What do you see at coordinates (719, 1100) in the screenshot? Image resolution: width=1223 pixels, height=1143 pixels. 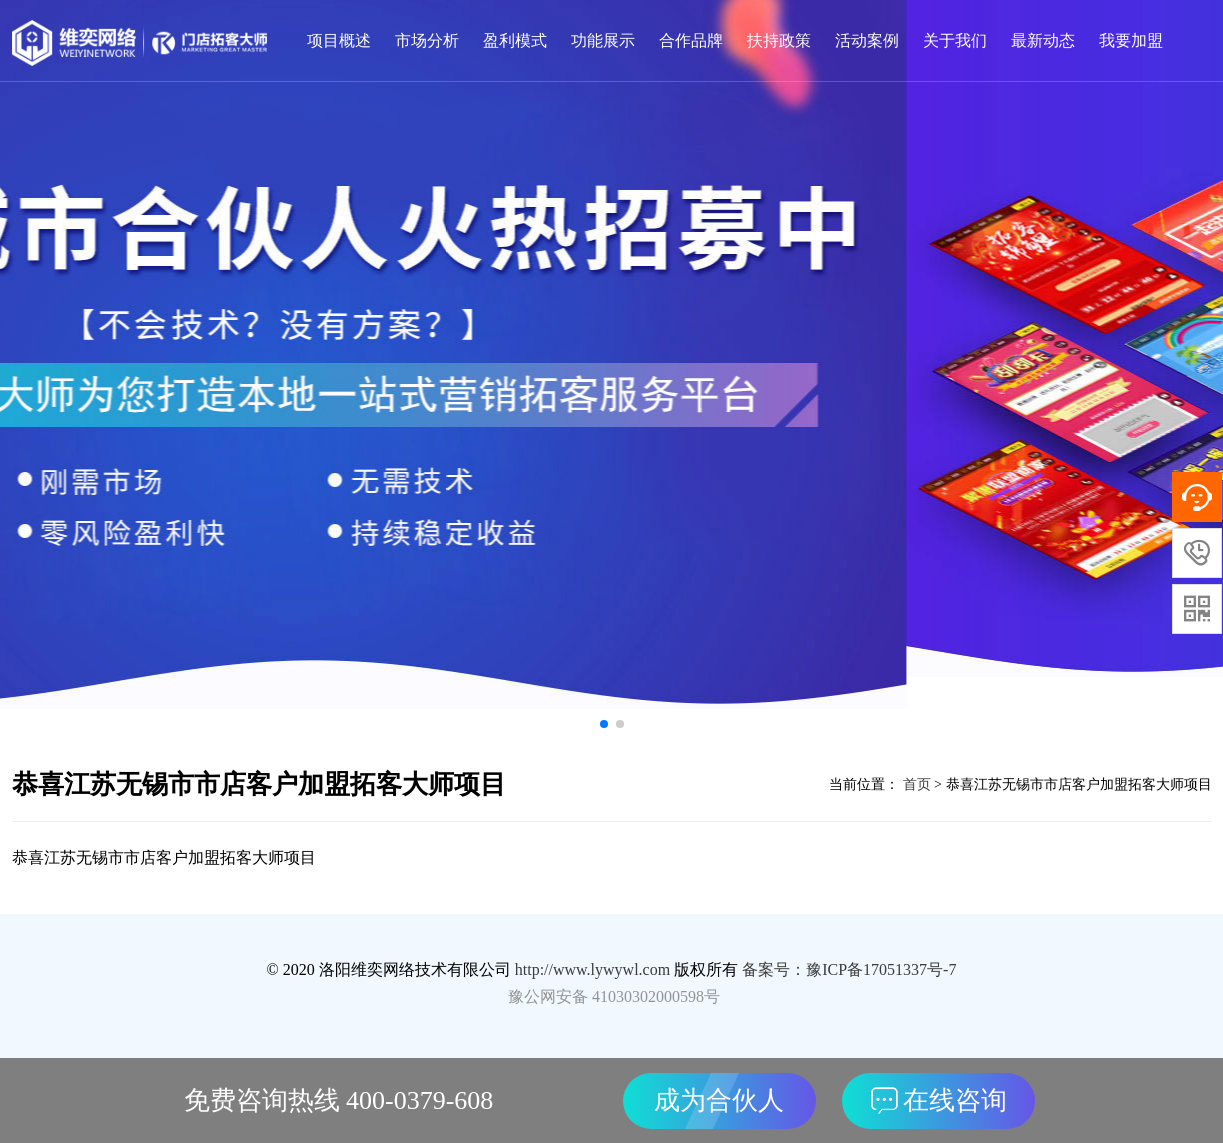 I see `成为合伙人` at bounding box center [719, 1100].